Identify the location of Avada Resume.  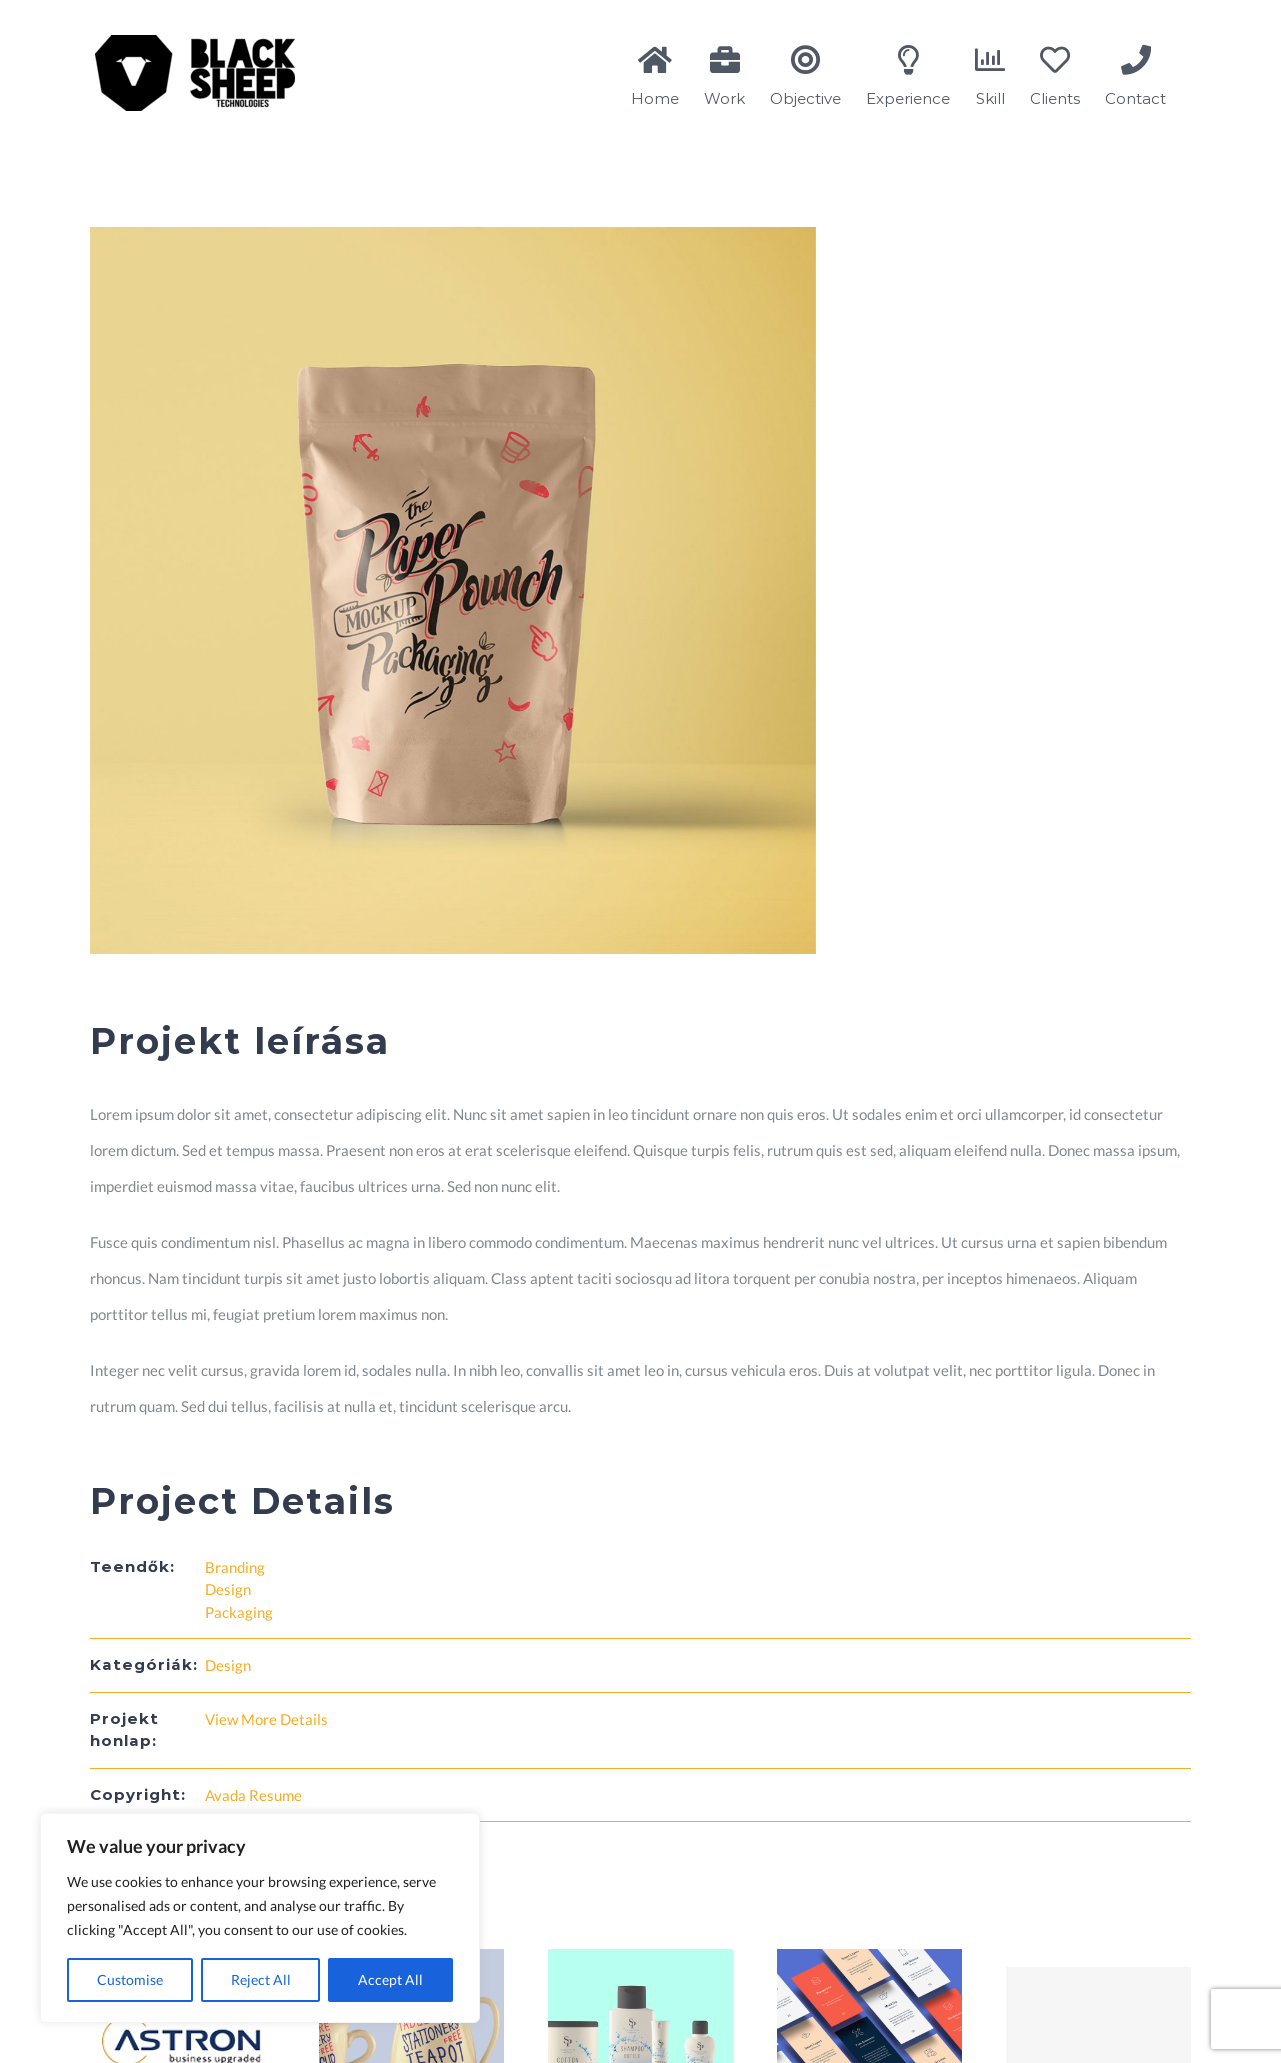
(253, 1795).